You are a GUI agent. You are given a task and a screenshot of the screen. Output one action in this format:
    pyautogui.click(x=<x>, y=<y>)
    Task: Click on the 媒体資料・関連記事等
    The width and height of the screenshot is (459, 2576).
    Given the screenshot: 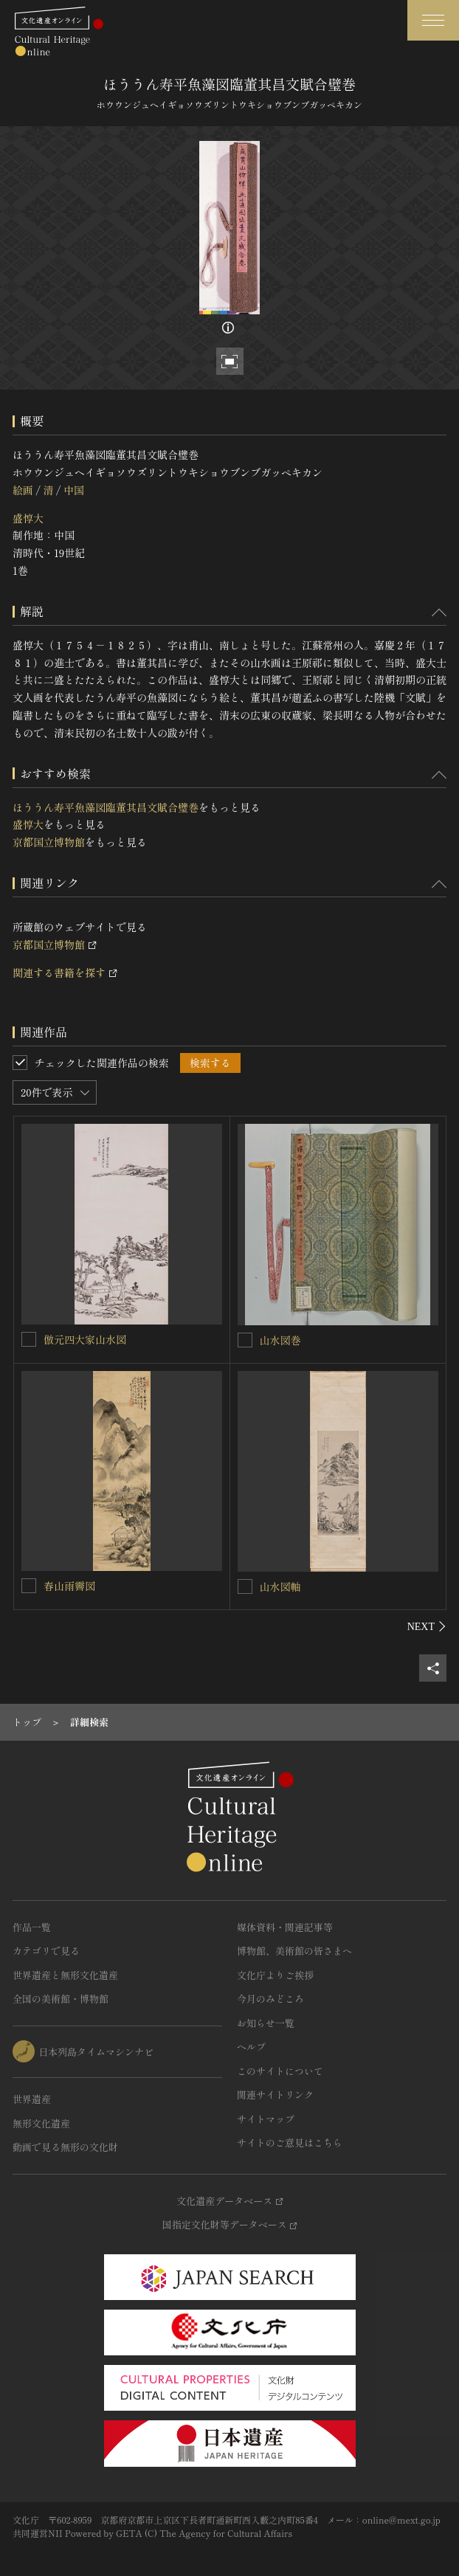 What is the action you would take?
    pyautogui.click(x=285, y=1927)
    